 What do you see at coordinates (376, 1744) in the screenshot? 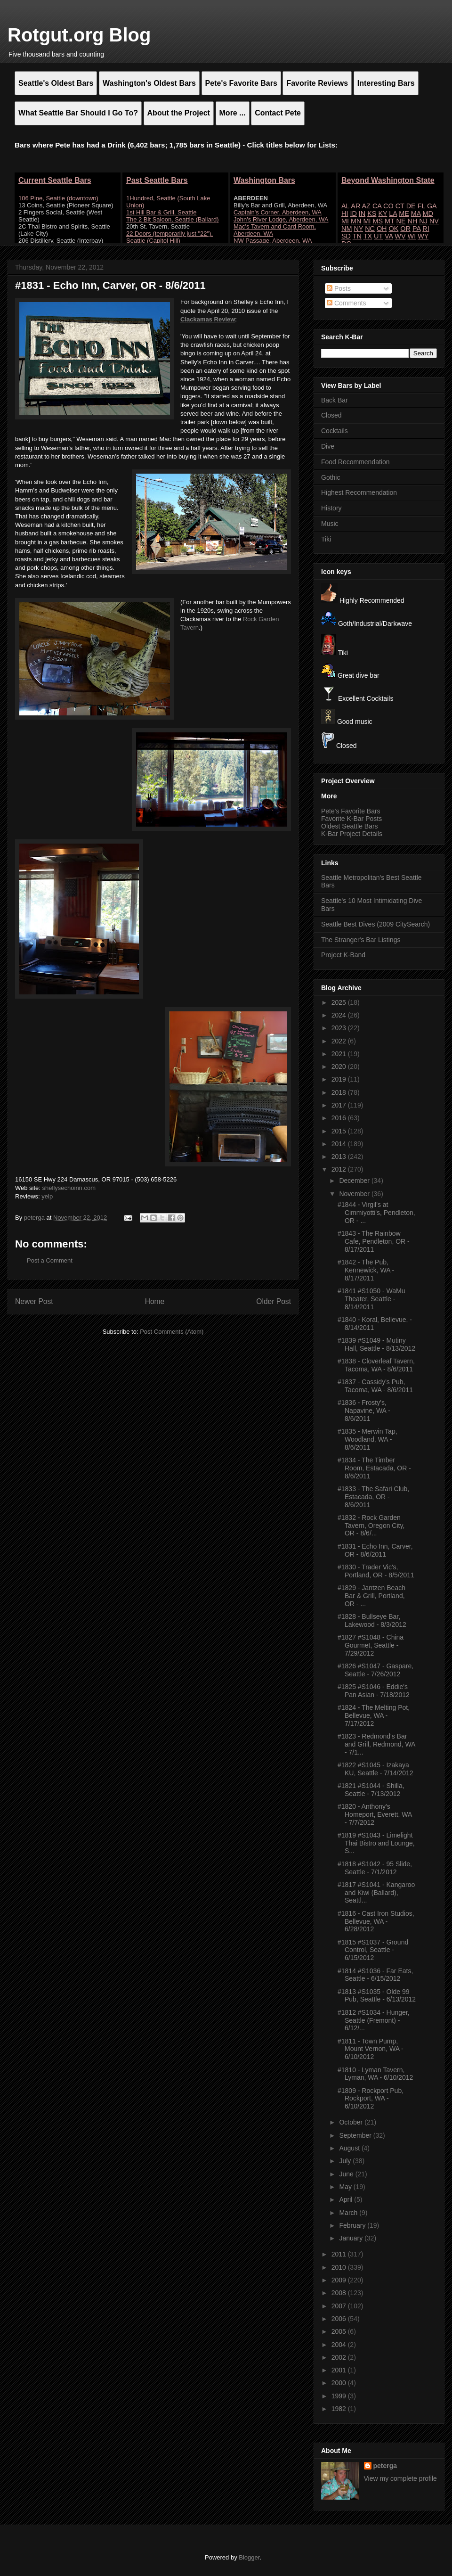
I see `#1823 - Redmond's Bar and Grill, Redmond, WA - 7/1...` at bounding box center [376, 1744].